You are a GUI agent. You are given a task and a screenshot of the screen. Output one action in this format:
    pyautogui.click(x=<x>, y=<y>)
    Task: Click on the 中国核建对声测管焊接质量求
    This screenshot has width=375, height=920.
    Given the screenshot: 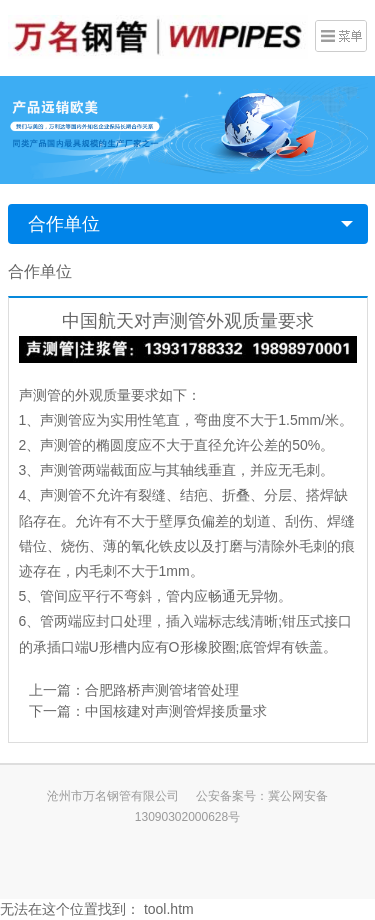 What is the action you would take?
    pyautogui.click(x=176, y=711)
    